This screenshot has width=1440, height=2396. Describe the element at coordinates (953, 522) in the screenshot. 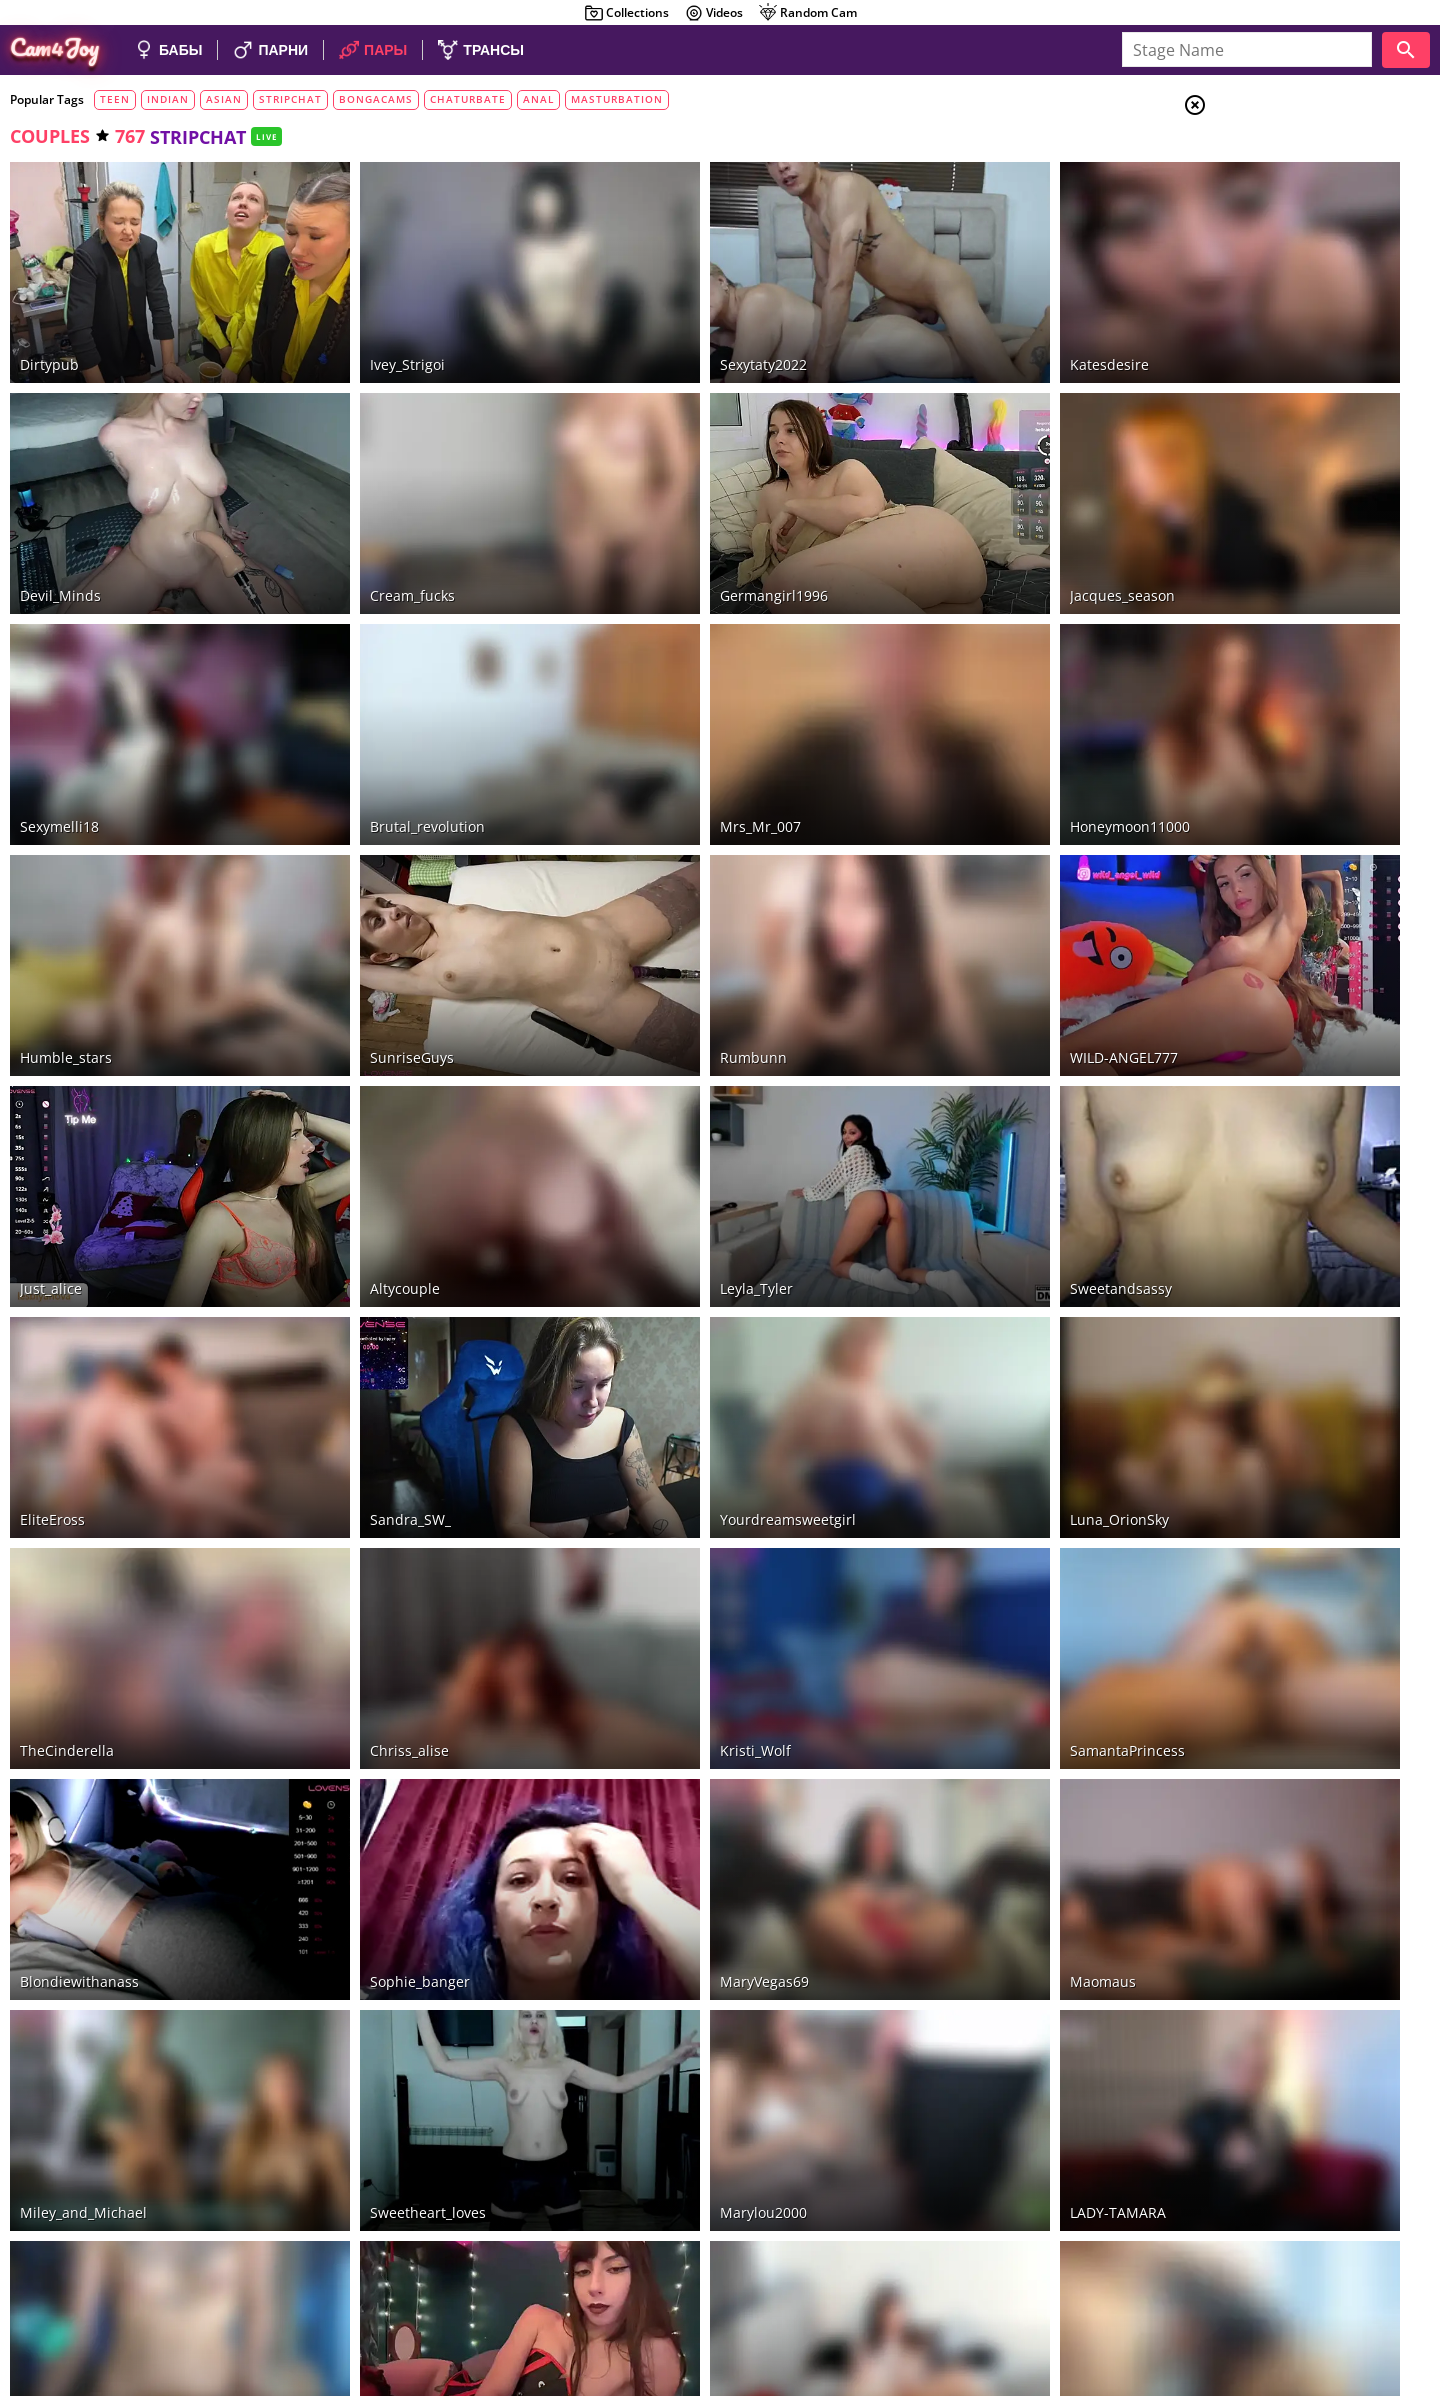

I see `jacques_season` at that location.